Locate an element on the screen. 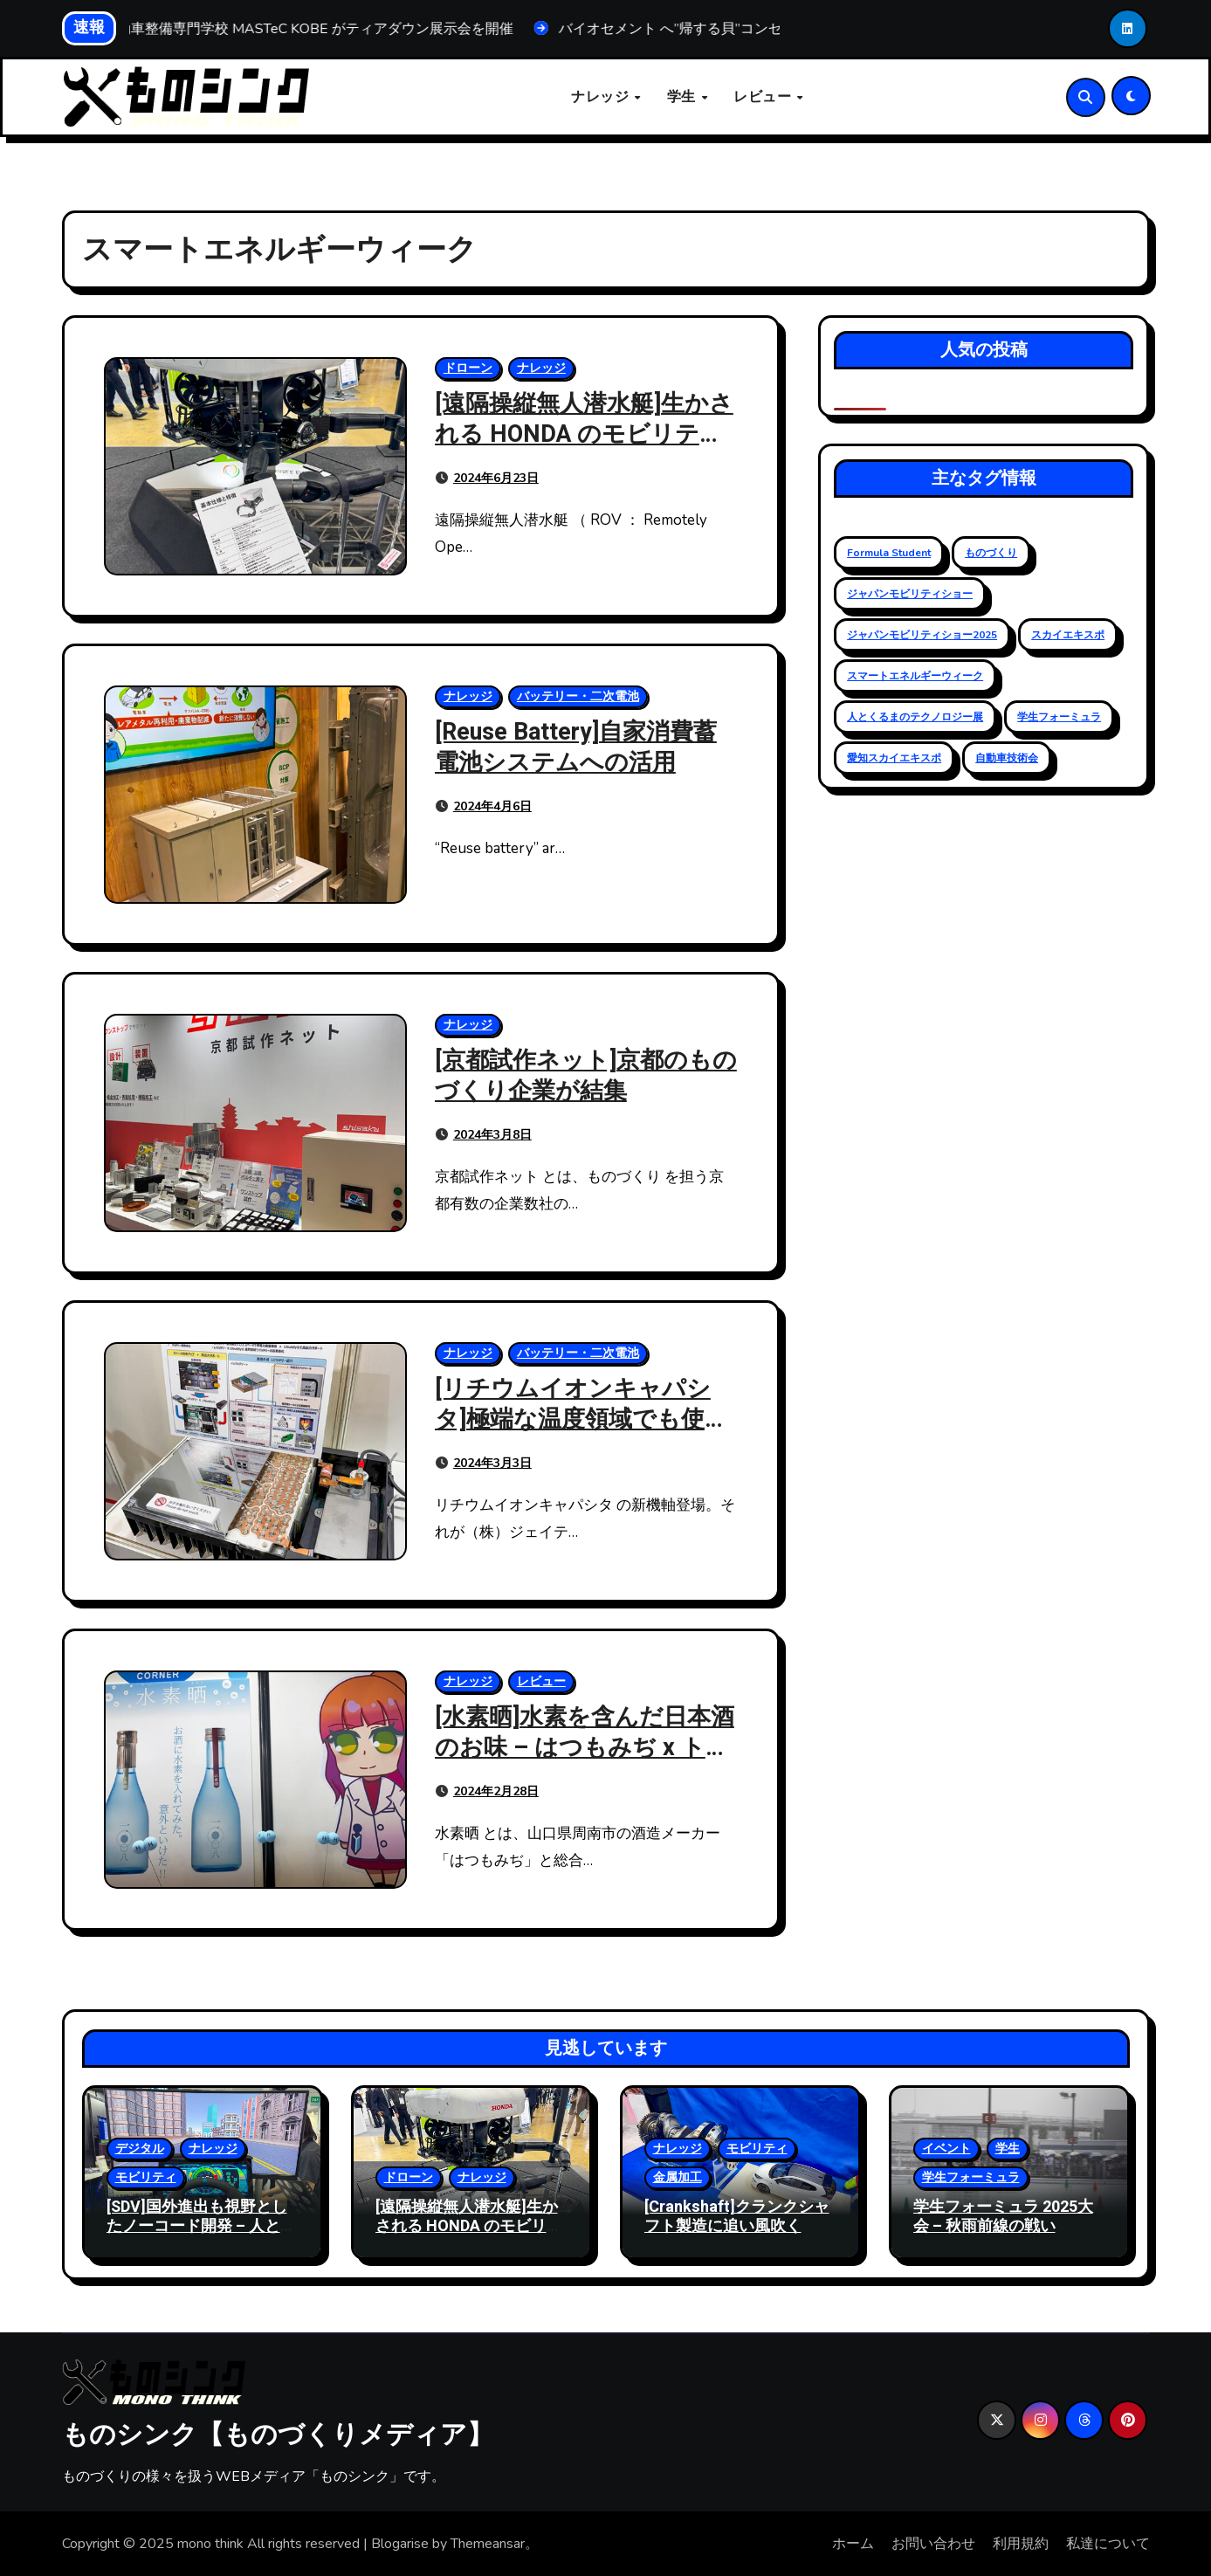 The height and width of the screenshot is (2576, 1211). ホーム is located at coordinates (853, 2543).